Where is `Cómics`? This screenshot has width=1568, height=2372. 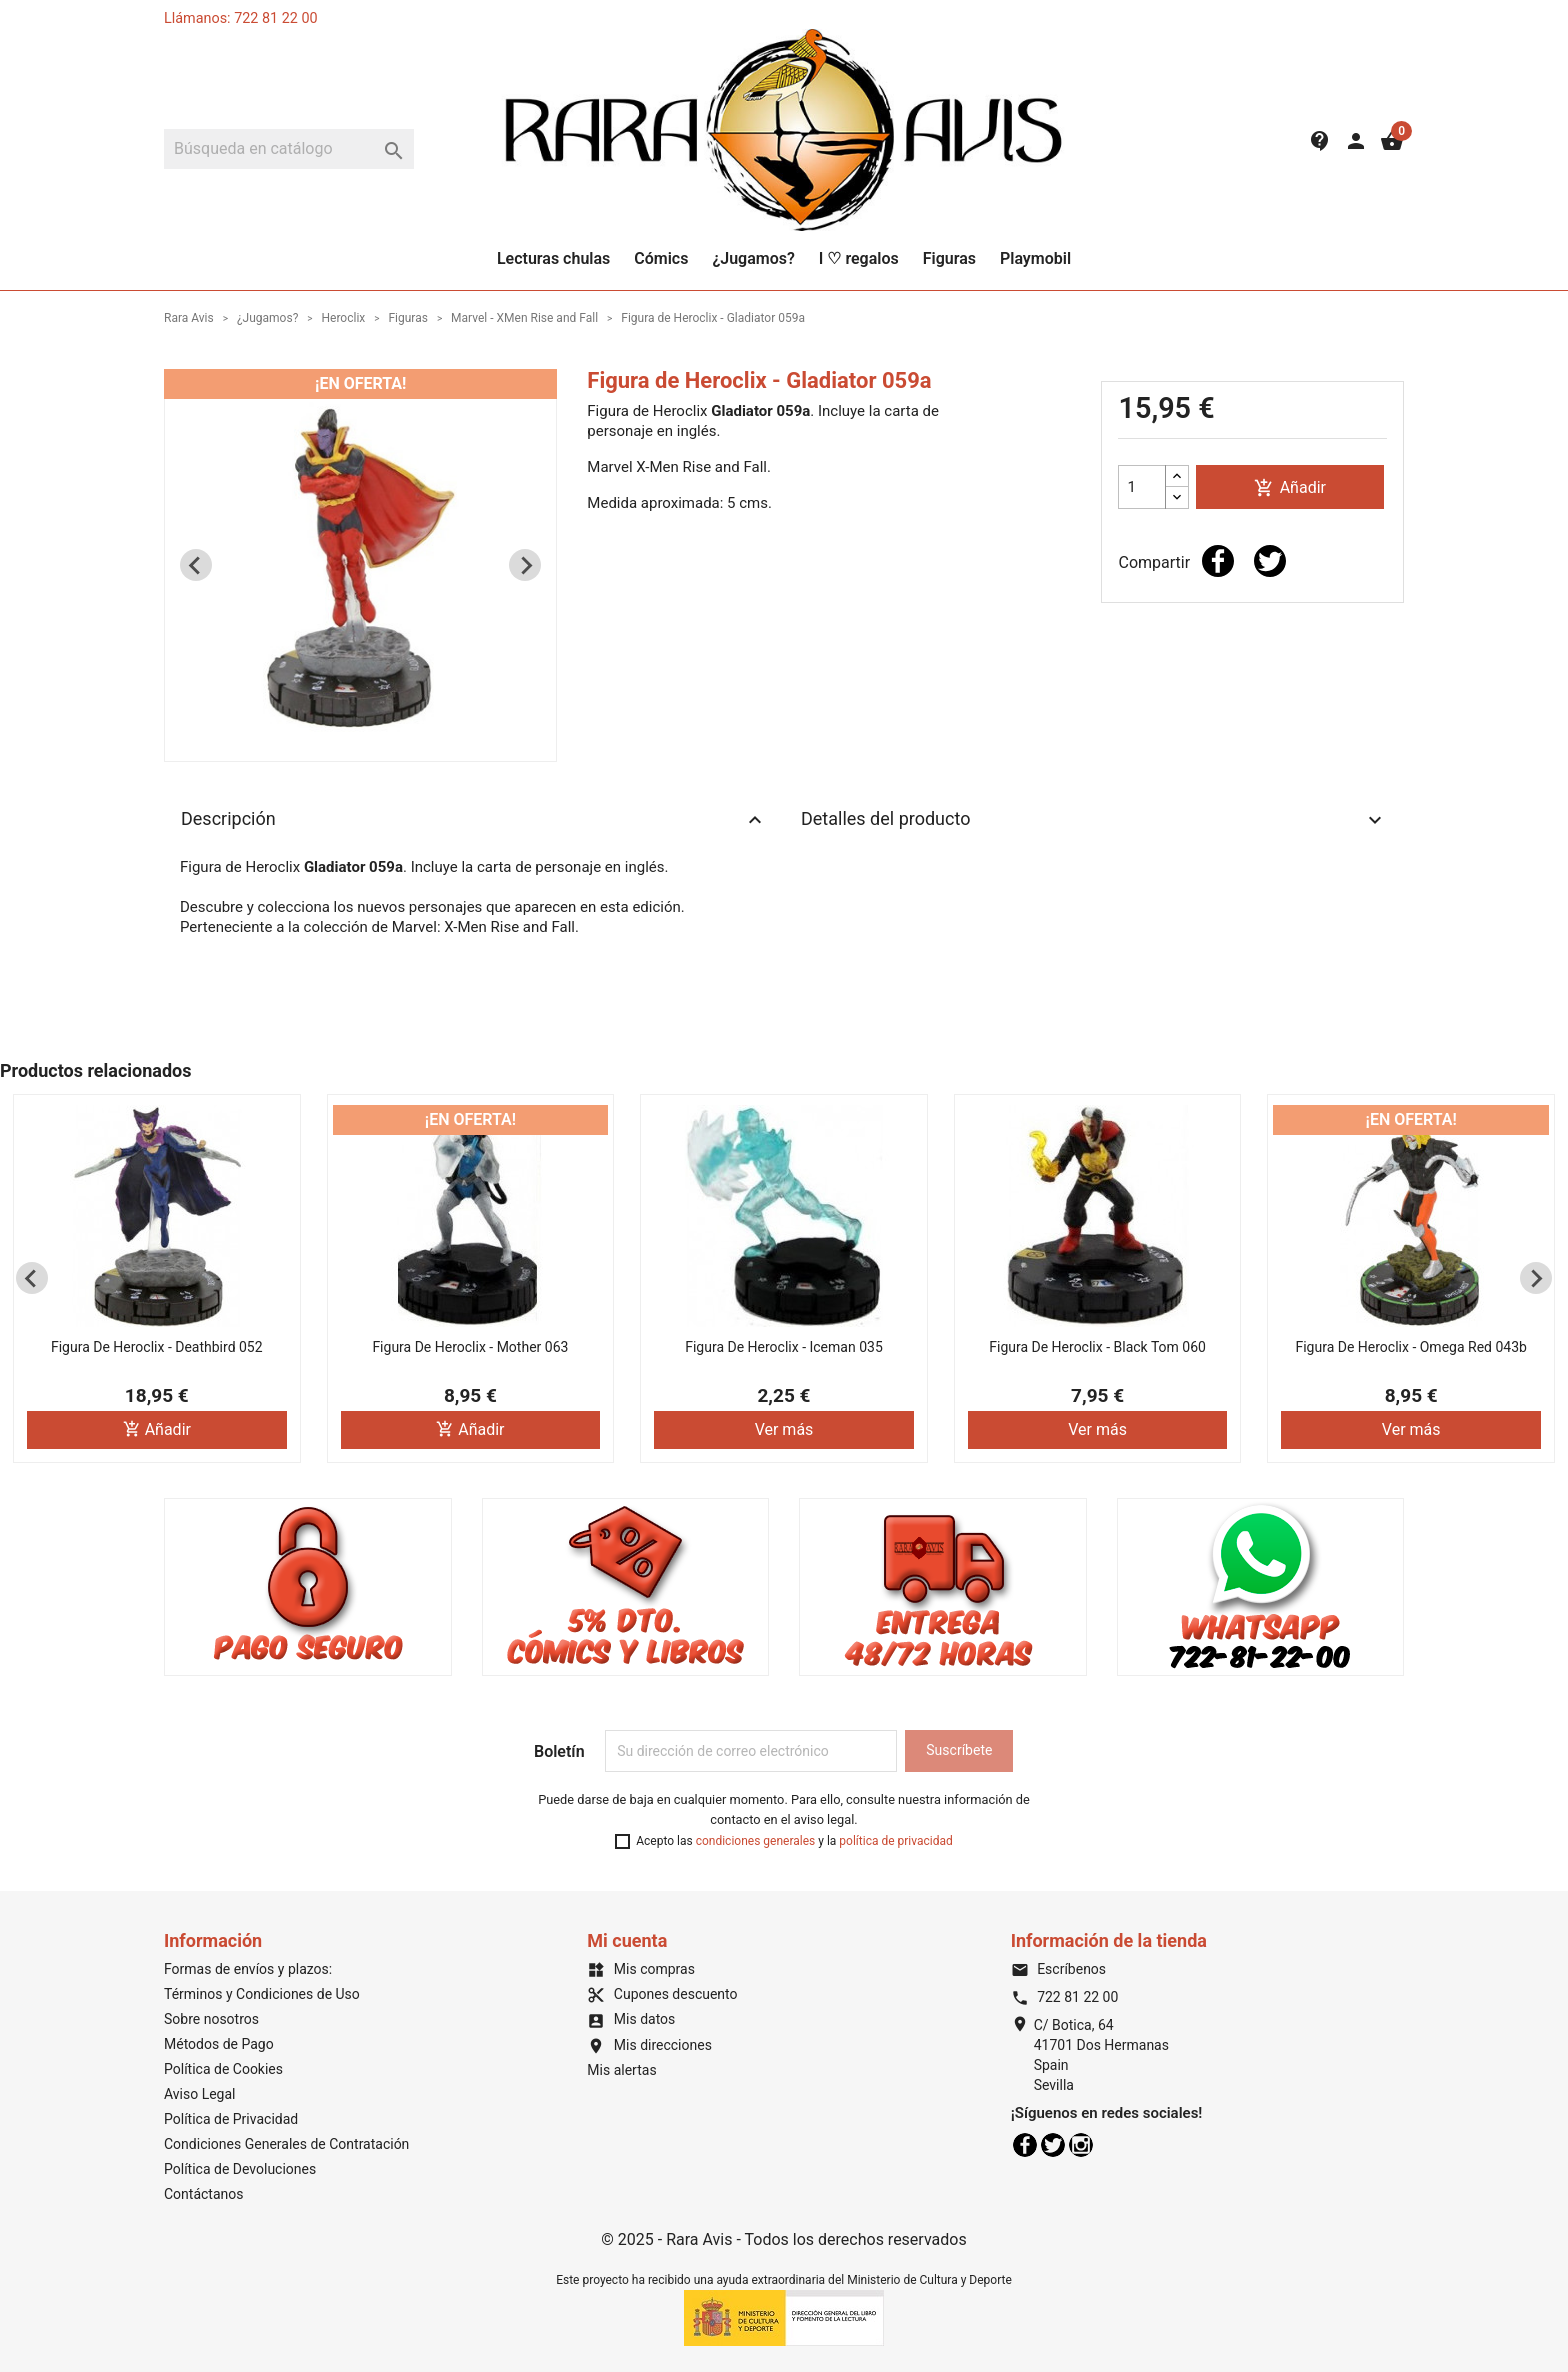
Cómics is located at coordinates (661, 258).